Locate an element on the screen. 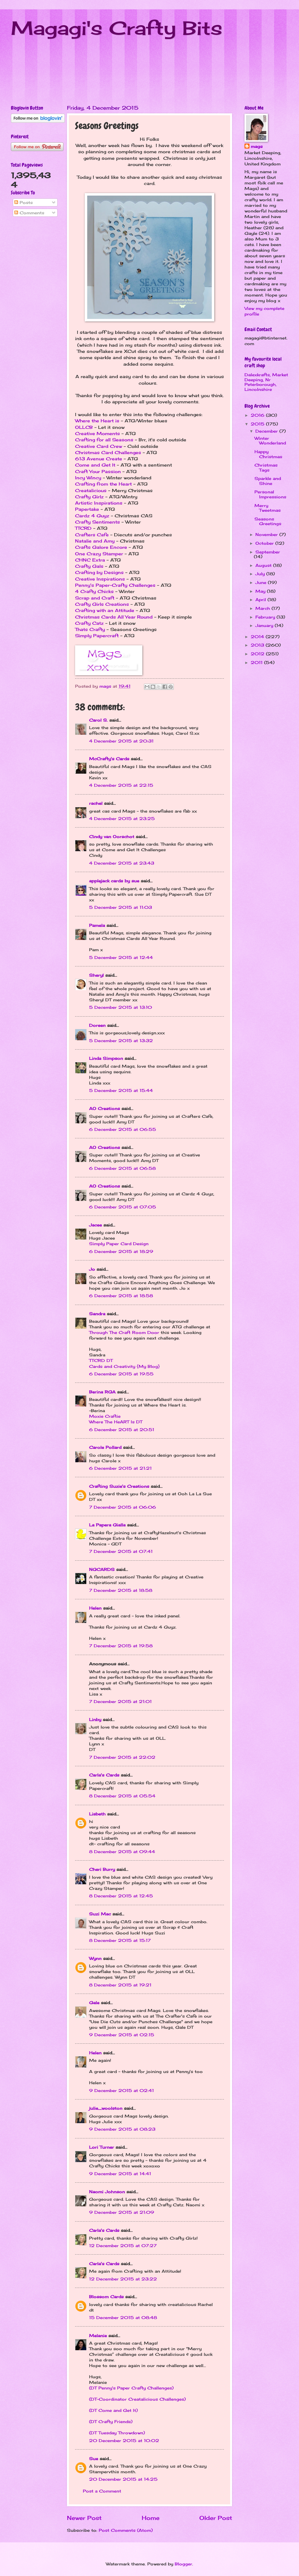  12 December 2015 at 23:22 is located at coordinates (123, 2278).